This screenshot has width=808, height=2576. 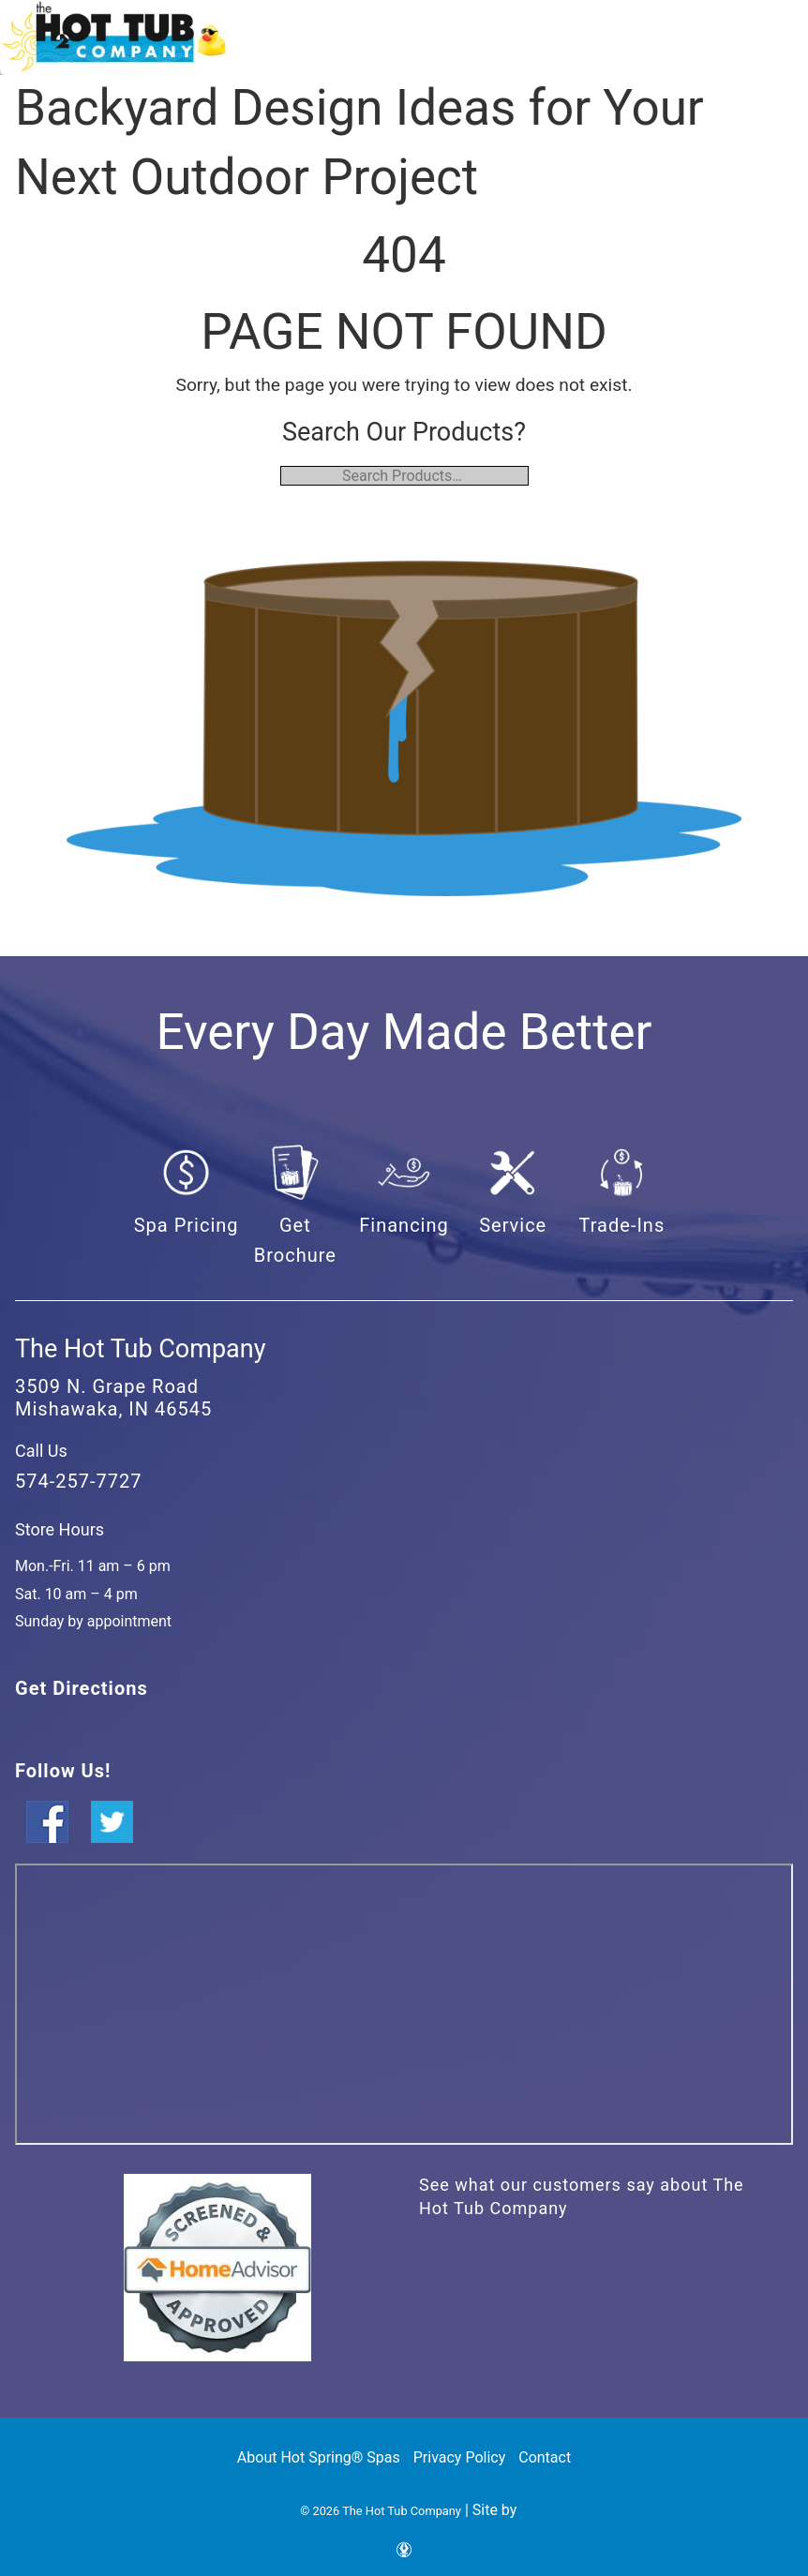 I want to click on Trade-Ins, so click(x=622, y=1225).